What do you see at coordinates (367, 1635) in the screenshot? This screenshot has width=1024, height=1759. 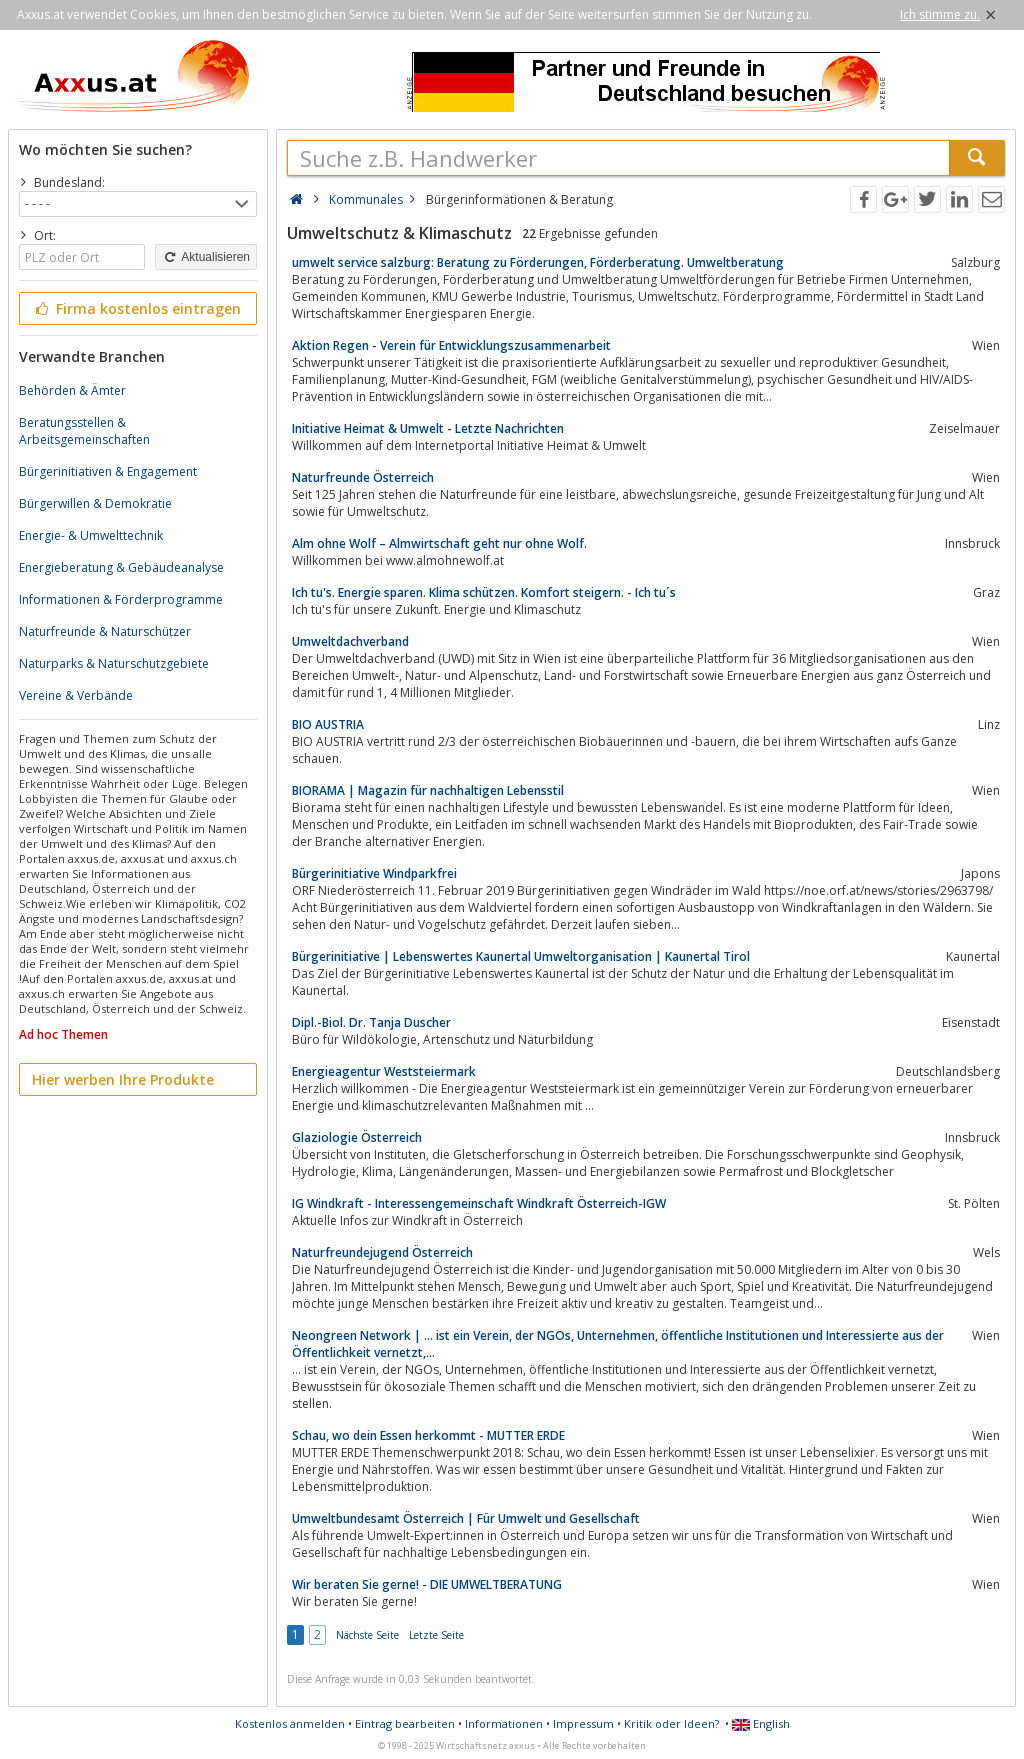 I see `Nächste Seite` at bounding box center [367, 1635].